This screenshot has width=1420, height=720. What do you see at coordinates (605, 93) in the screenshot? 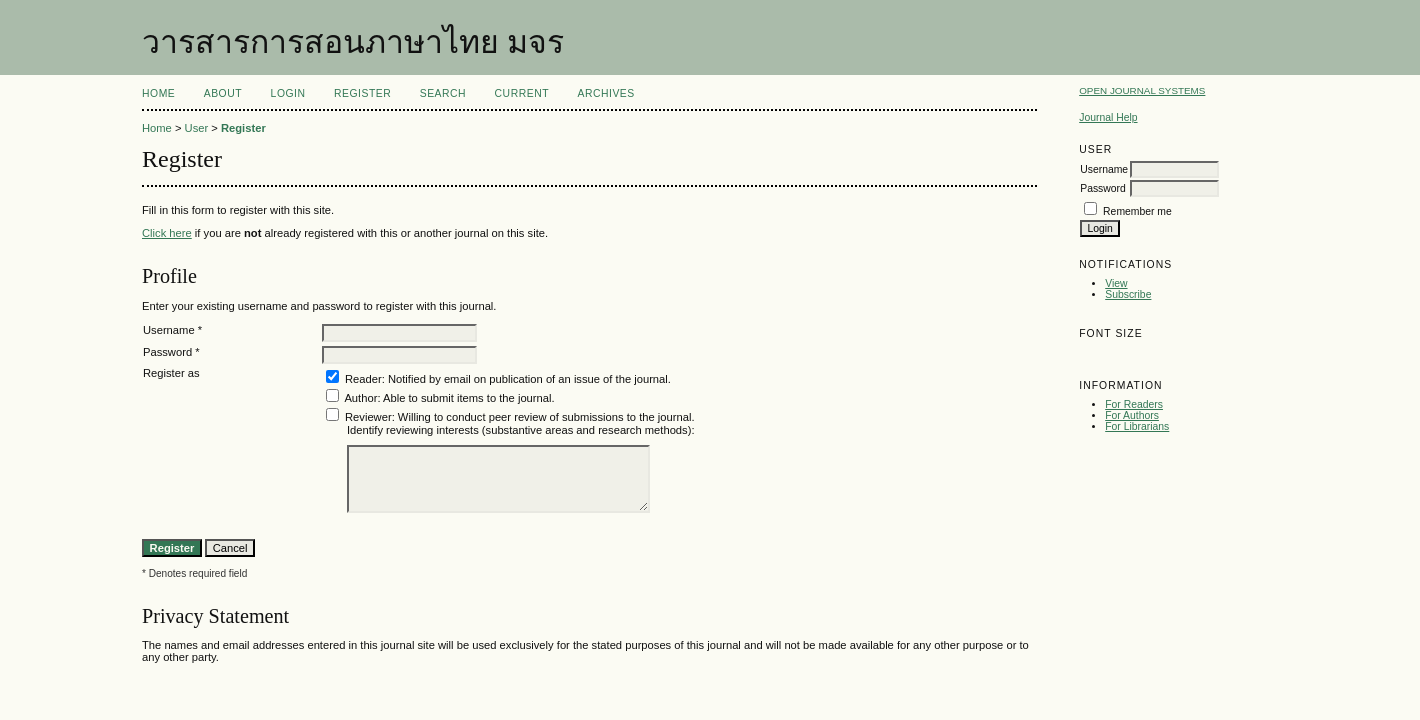
I see `Archives` at bounding box center [605, 93].